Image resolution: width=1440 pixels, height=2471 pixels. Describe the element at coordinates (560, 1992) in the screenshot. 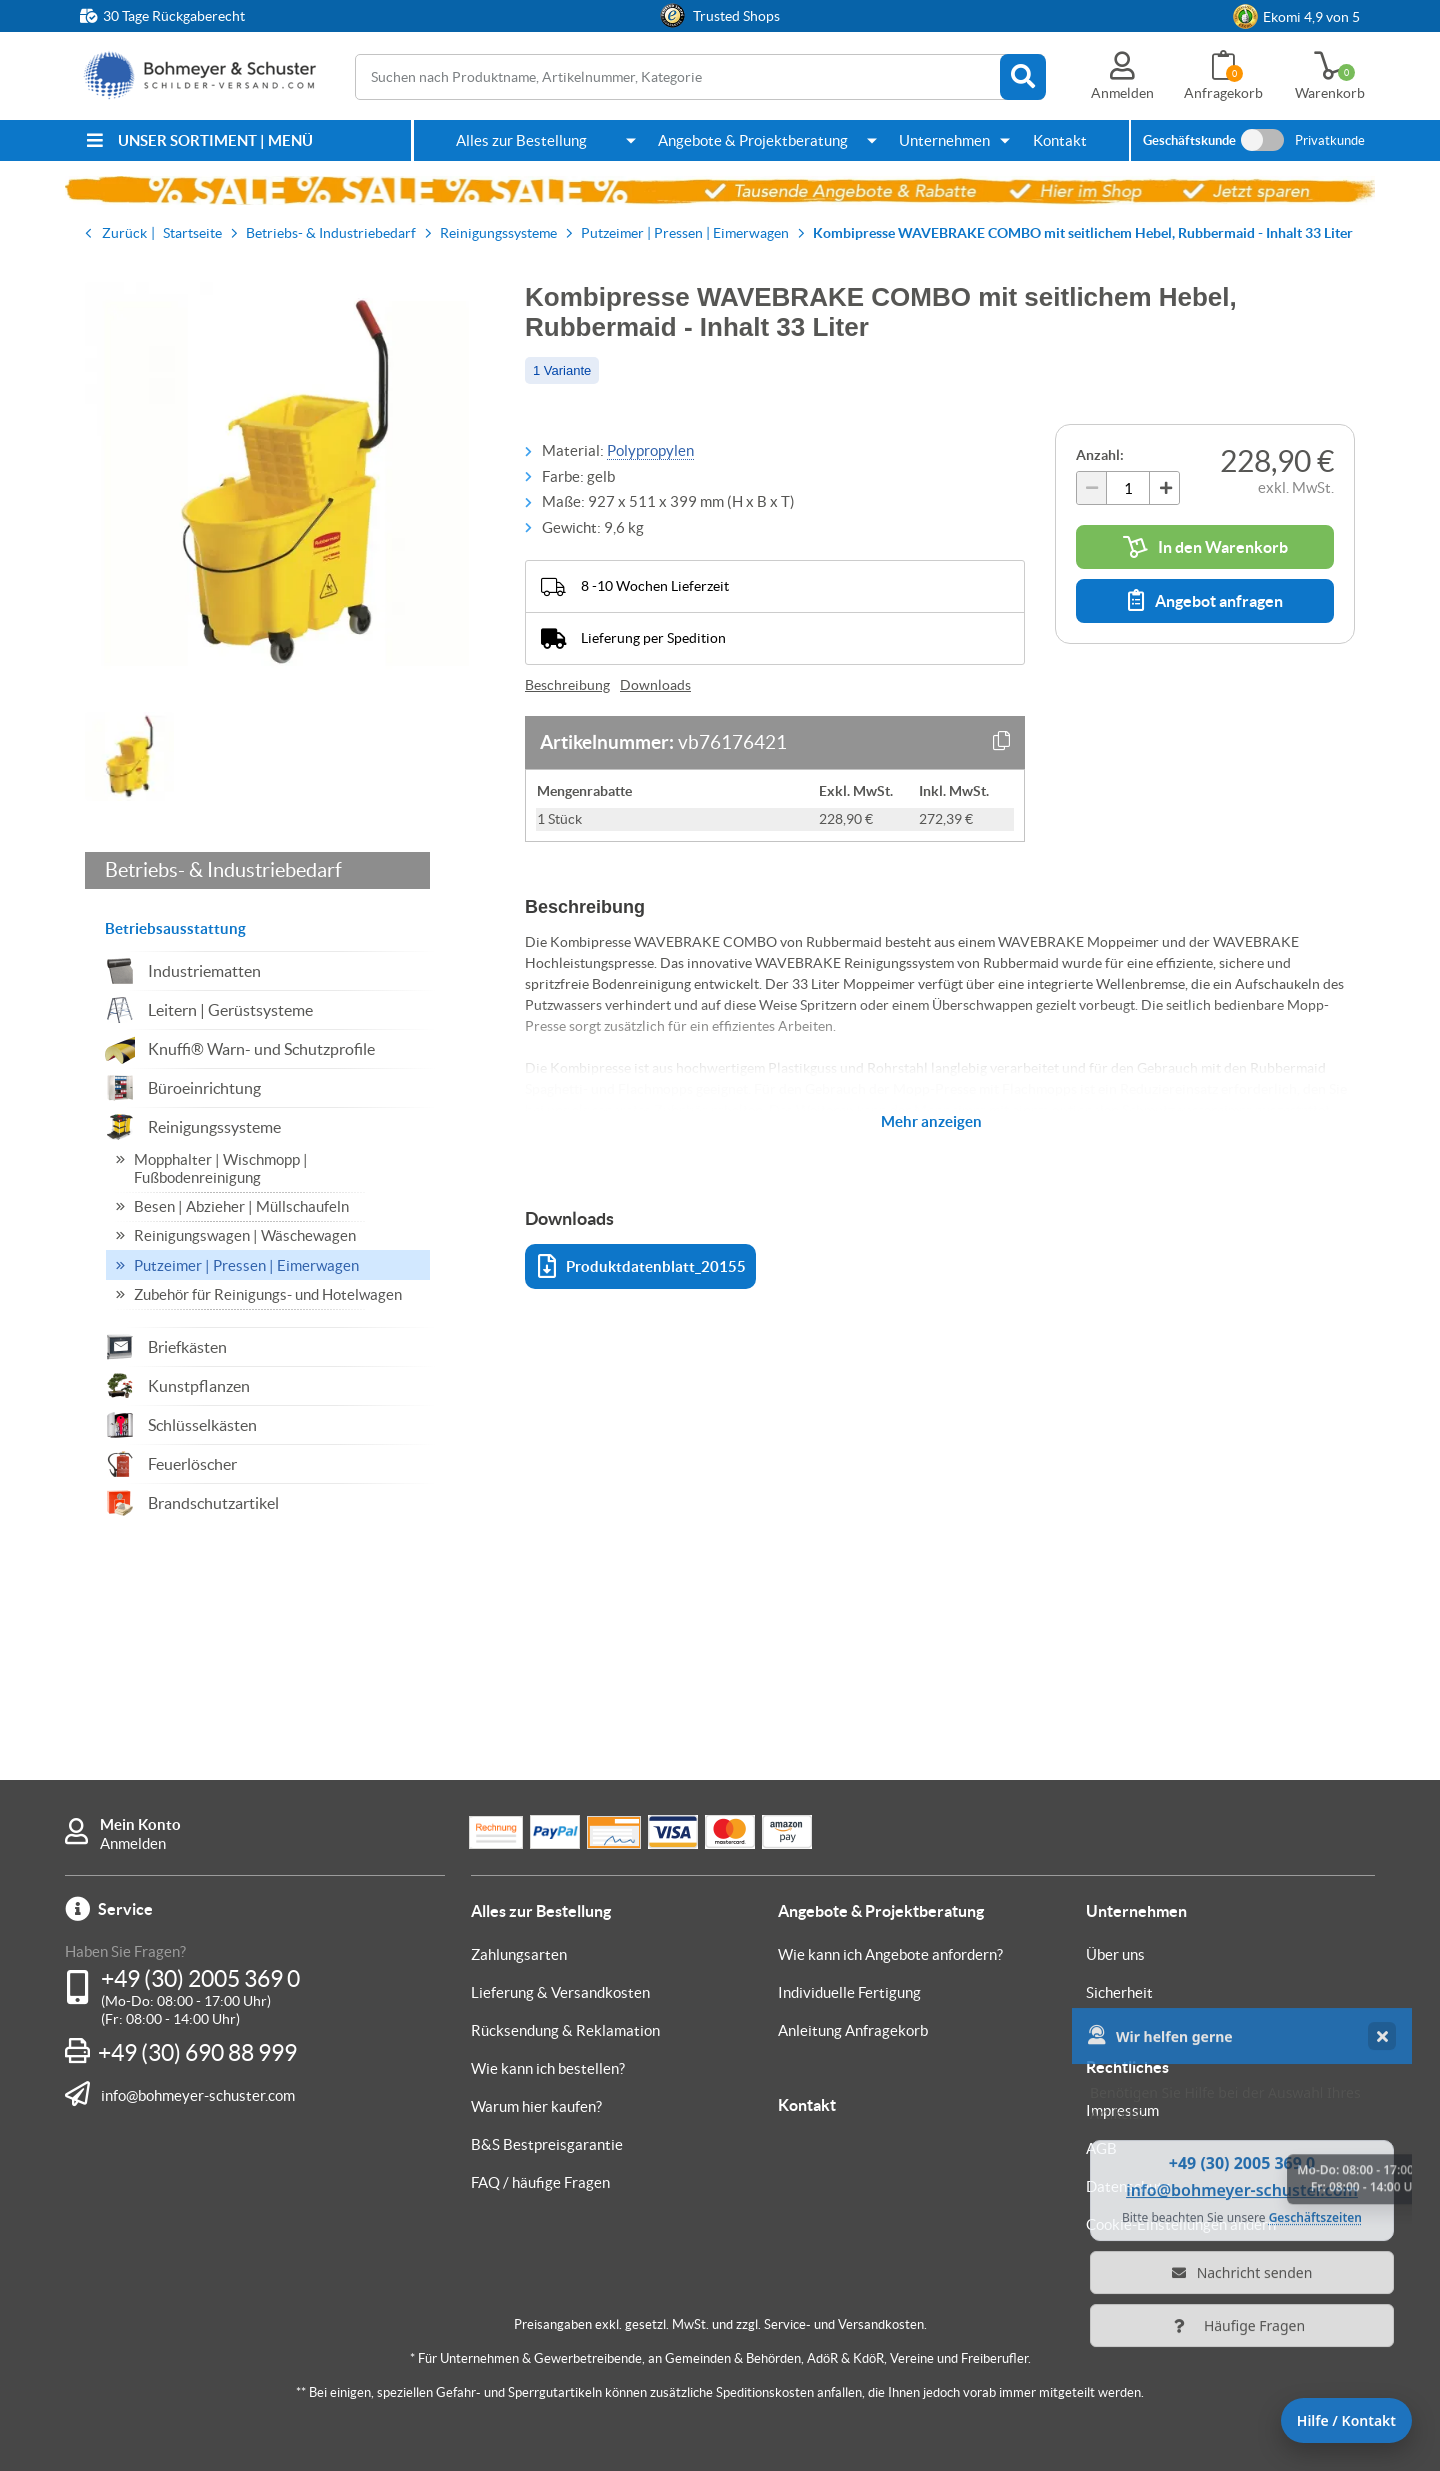

I see `Lieferung & Versandkosten` at that location.